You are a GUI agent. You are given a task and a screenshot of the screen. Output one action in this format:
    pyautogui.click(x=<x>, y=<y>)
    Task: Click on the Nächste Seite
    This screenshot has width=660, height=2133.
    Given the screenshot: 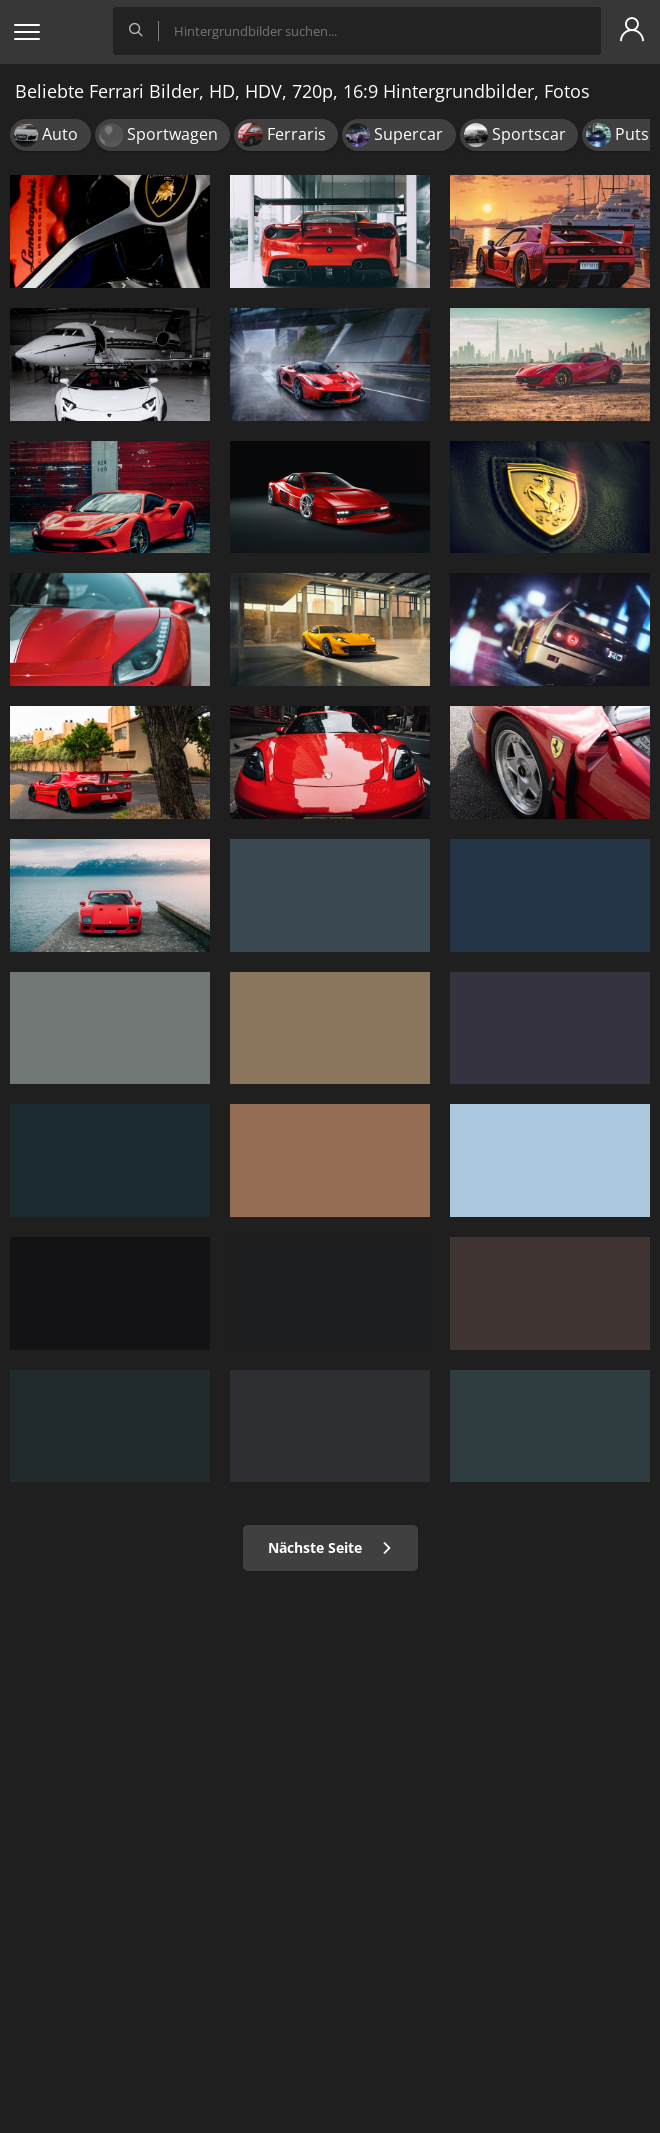 What is the action you would take?
    pyautogui.click(x=330, y=1547)
    